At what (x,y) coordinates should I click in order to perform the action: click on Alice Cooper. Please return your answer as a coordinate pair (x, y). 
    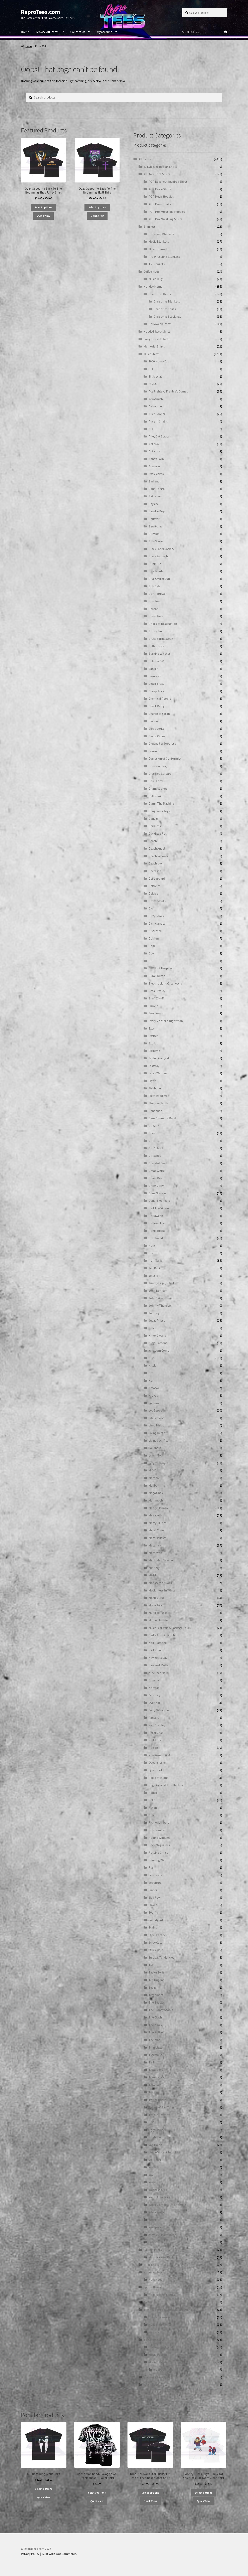
    Looking at the image, I should click on (157, 414).